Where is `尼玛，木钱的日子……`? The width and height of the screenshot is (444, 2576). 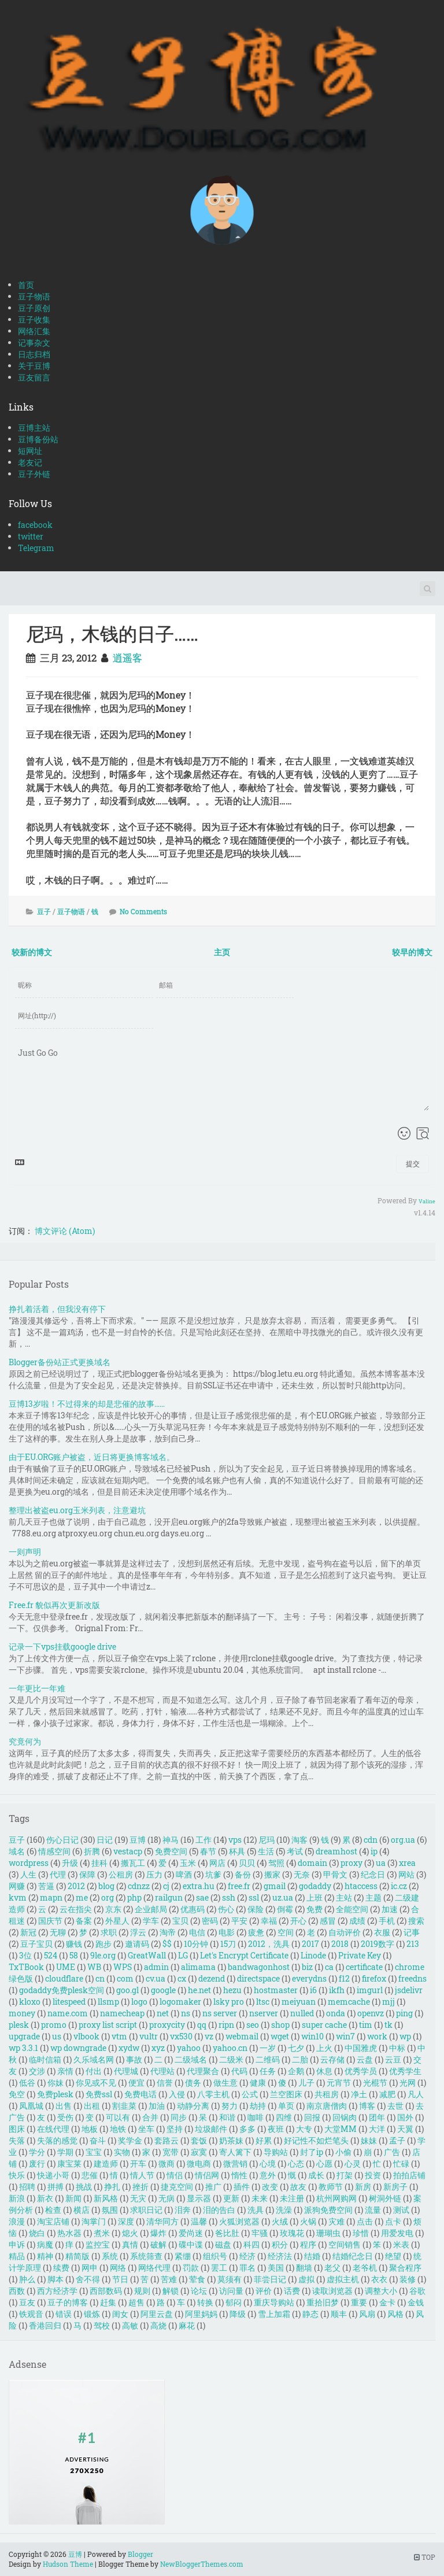
尼玛，木钱的日子…… is located at coordinates (112, 633).